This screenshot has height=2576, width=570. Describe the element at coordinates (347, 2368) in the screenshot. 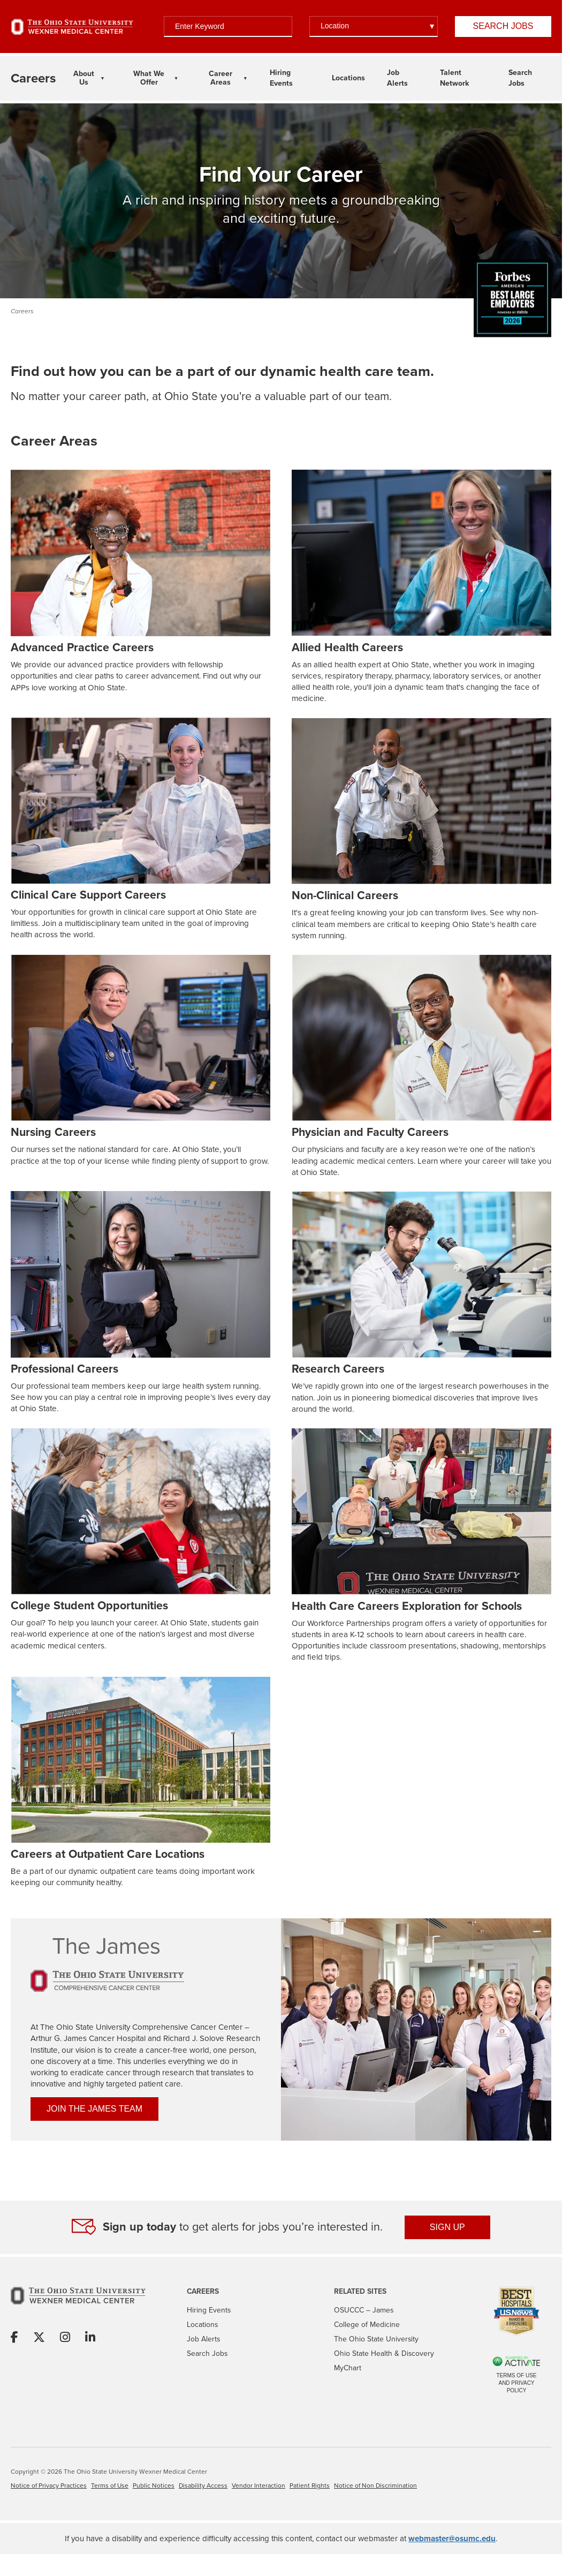

I see `MyChart` at that location.